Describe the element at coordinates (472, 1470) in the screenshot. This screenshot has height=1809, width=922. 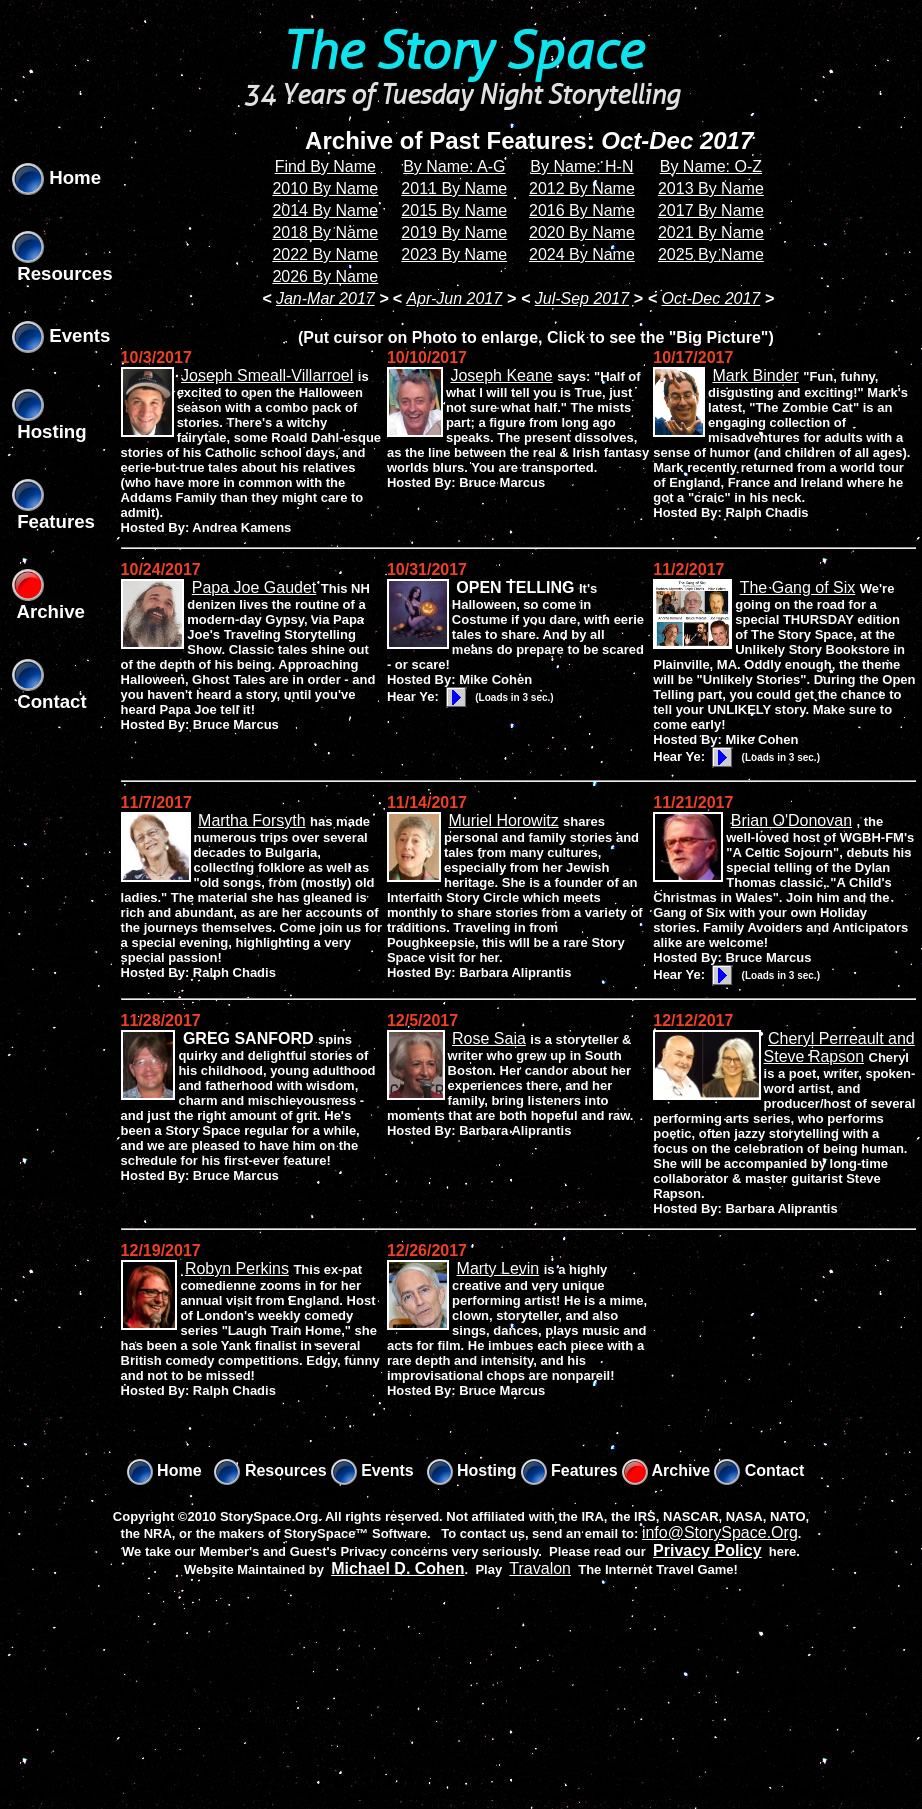
I see `Hosting` at that location.